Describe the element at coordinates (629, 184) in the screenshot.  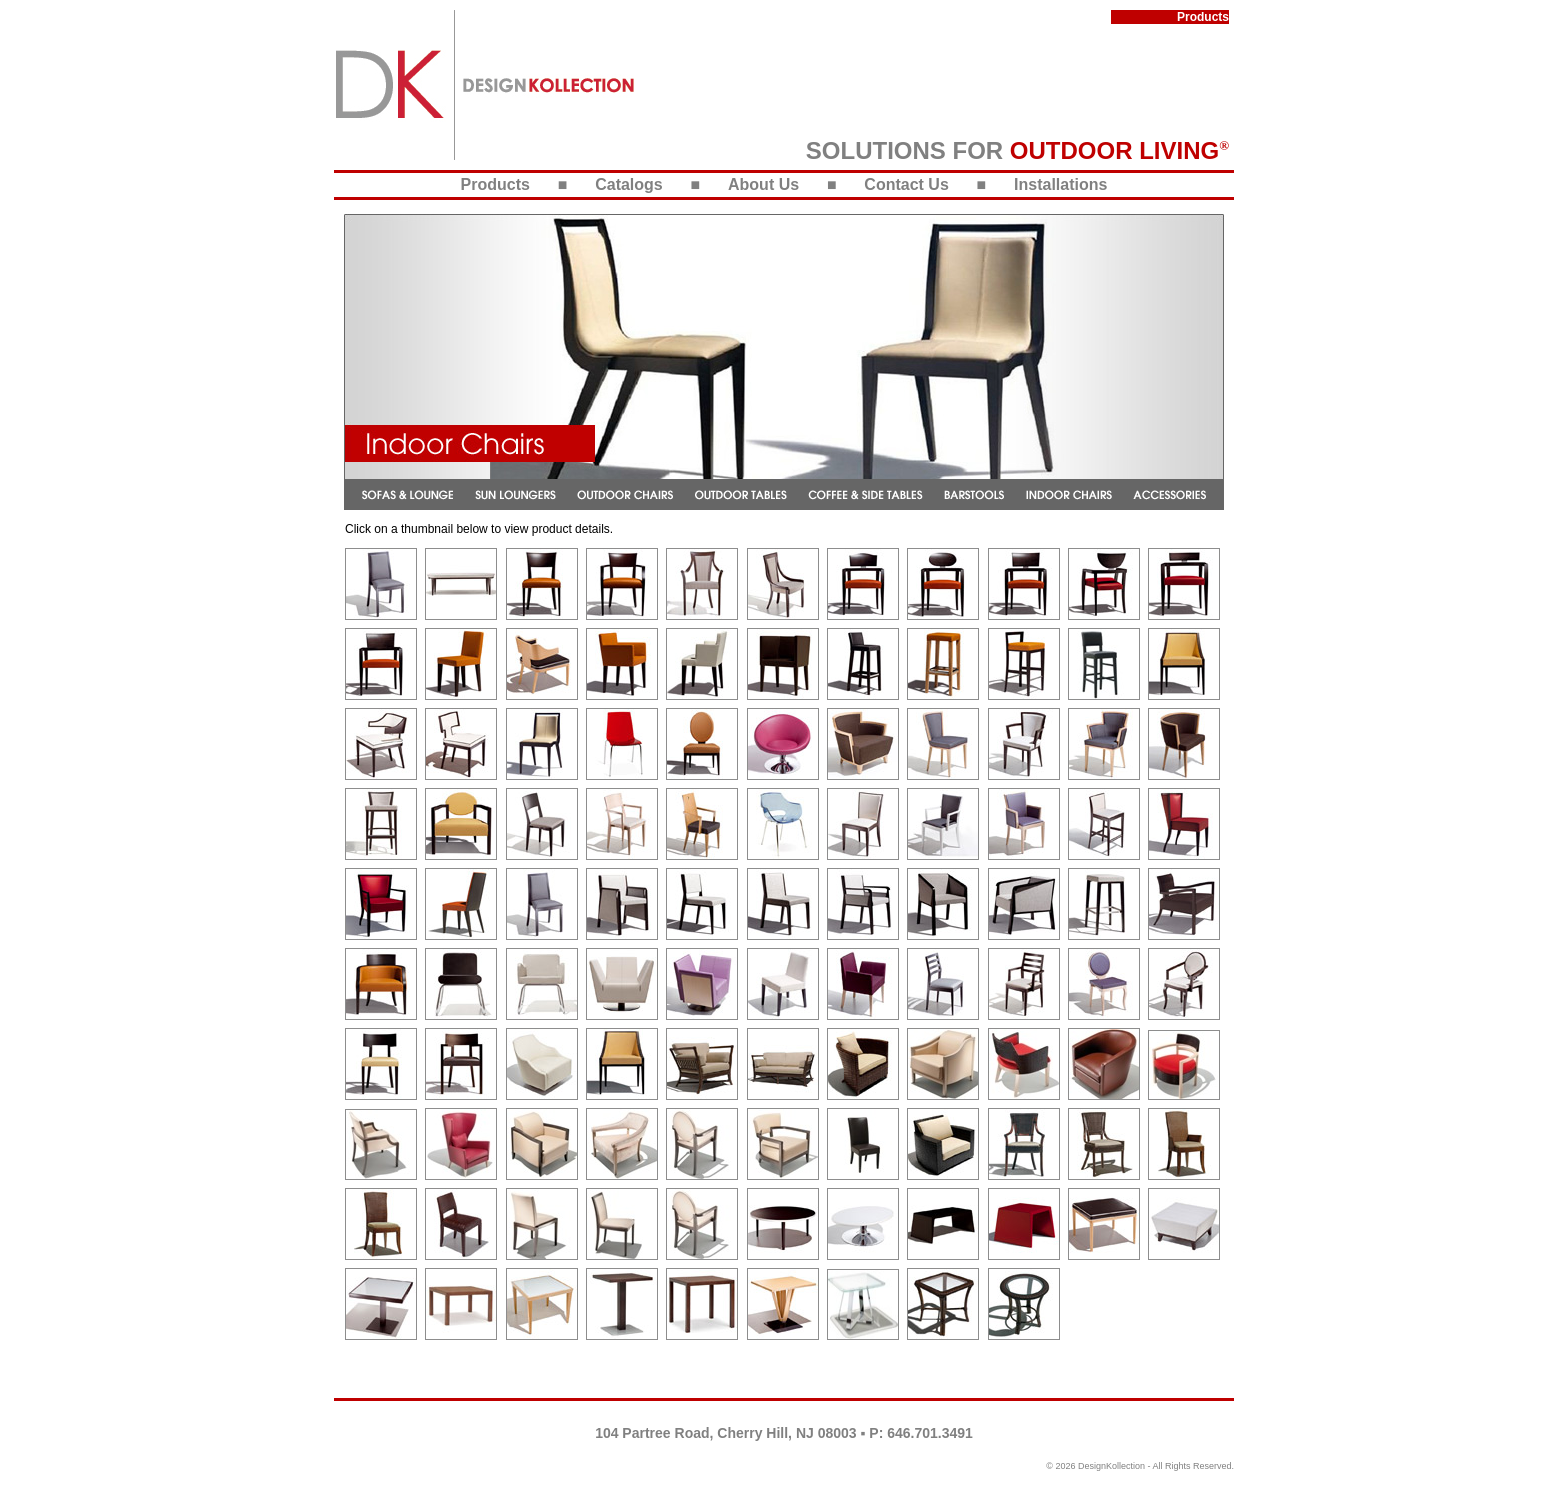
I see `Catalogs` at that location.